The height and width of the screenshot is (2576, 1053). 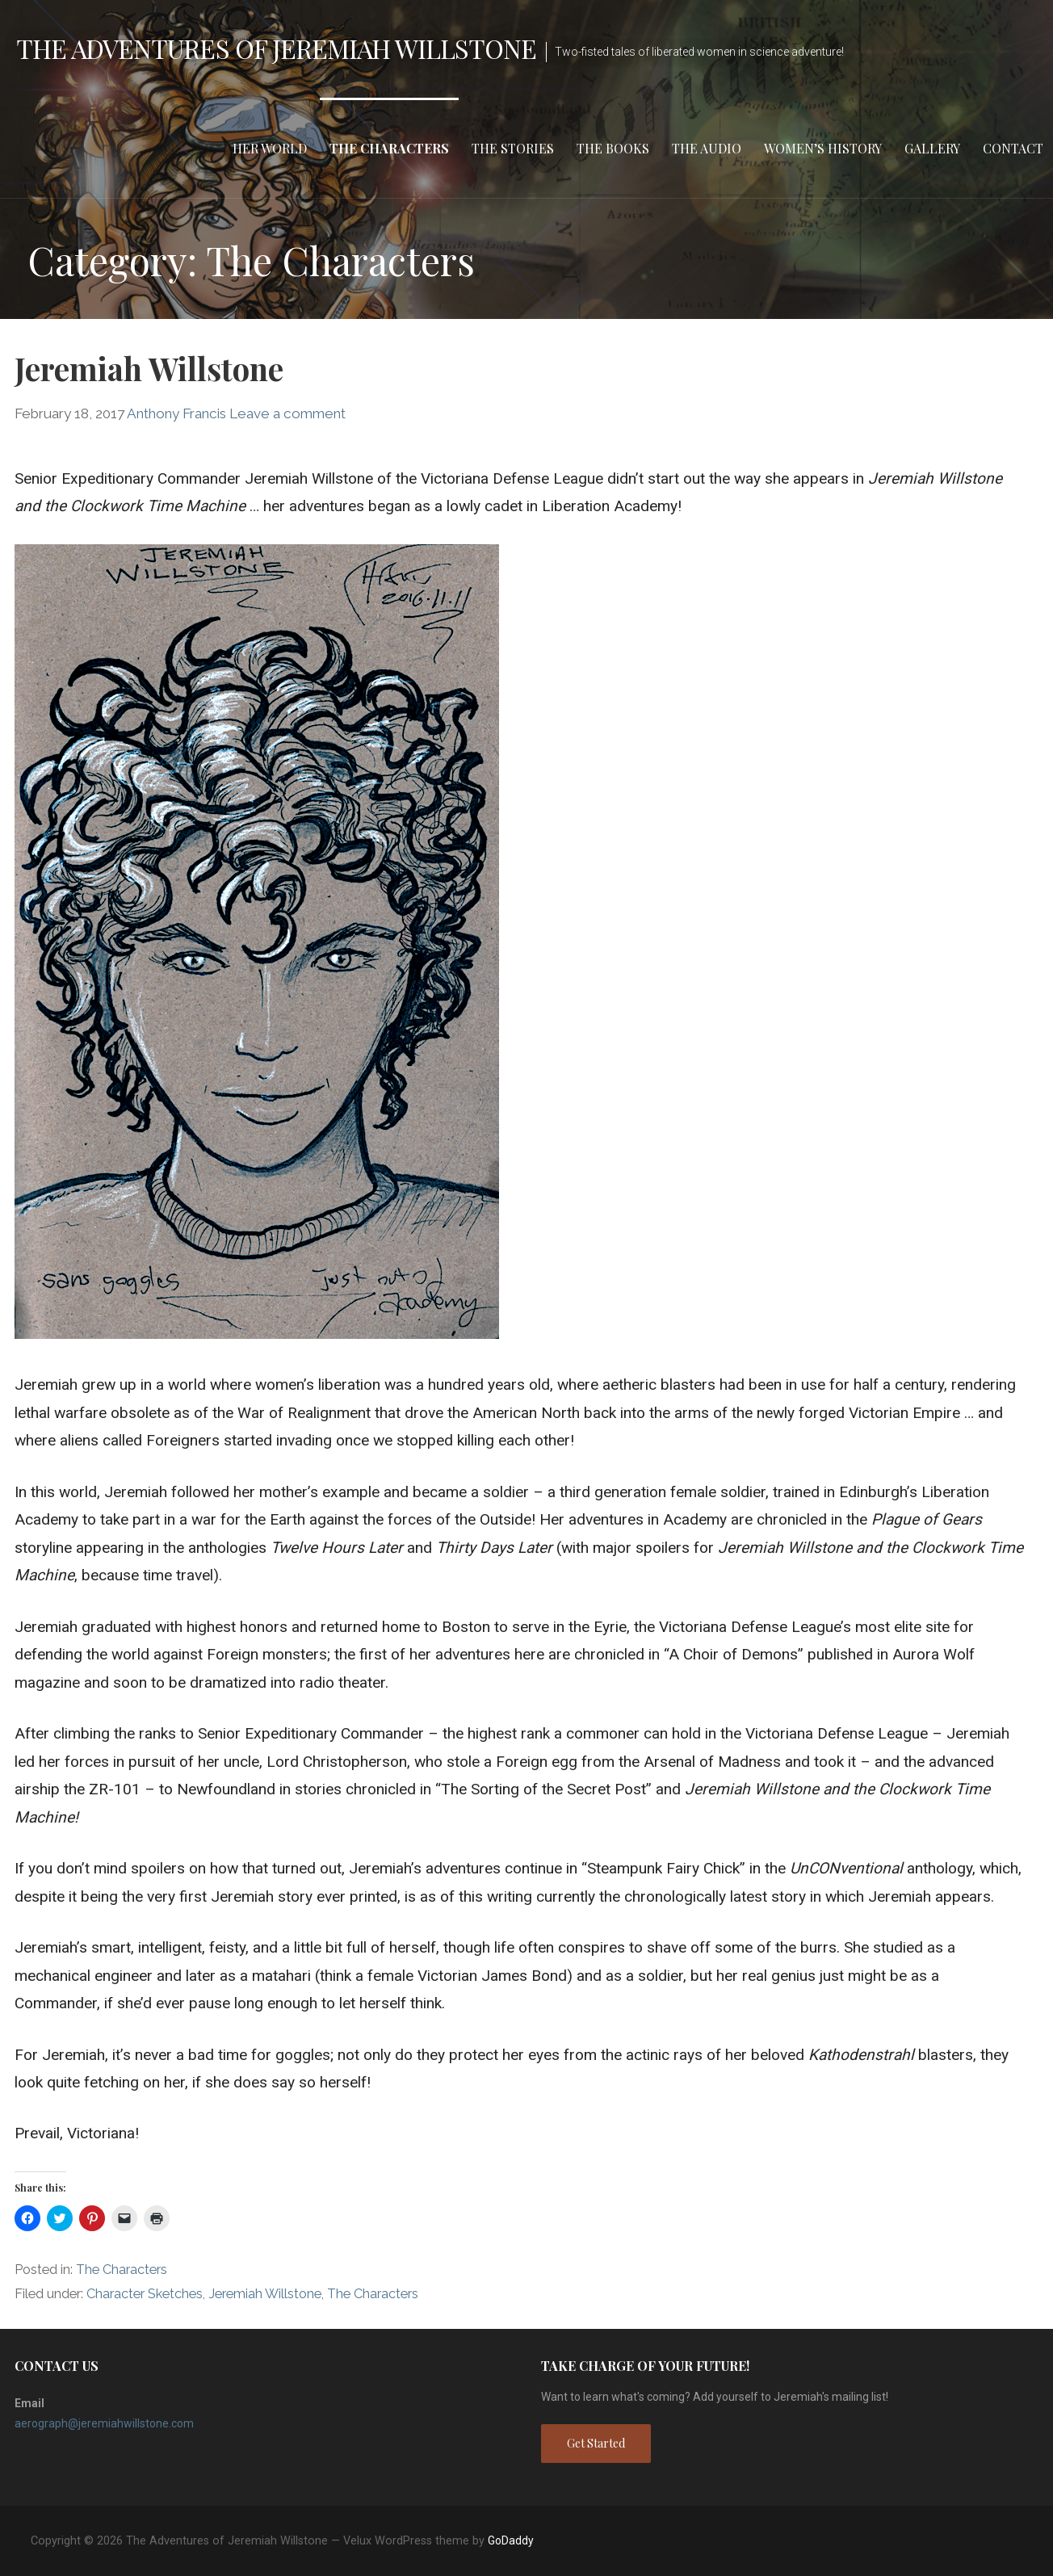 I want to click on The Stories, so click(x=513, y=148).